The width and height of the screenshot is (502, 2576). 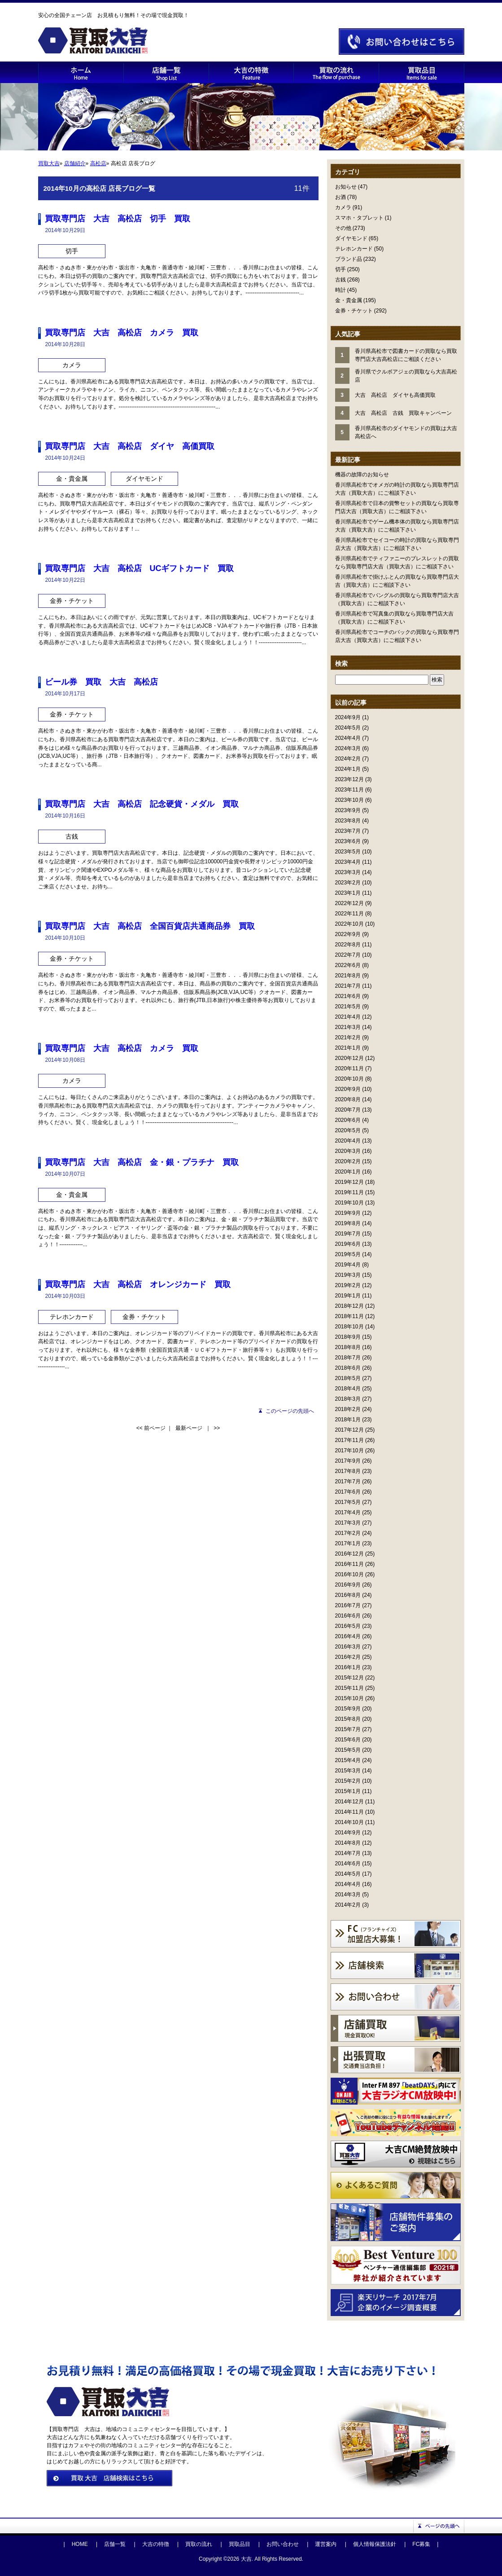 What do you see at coordinates (348, 1502) in the screenshot?
I see `2017年5月` at bounding box center [348, 1502].